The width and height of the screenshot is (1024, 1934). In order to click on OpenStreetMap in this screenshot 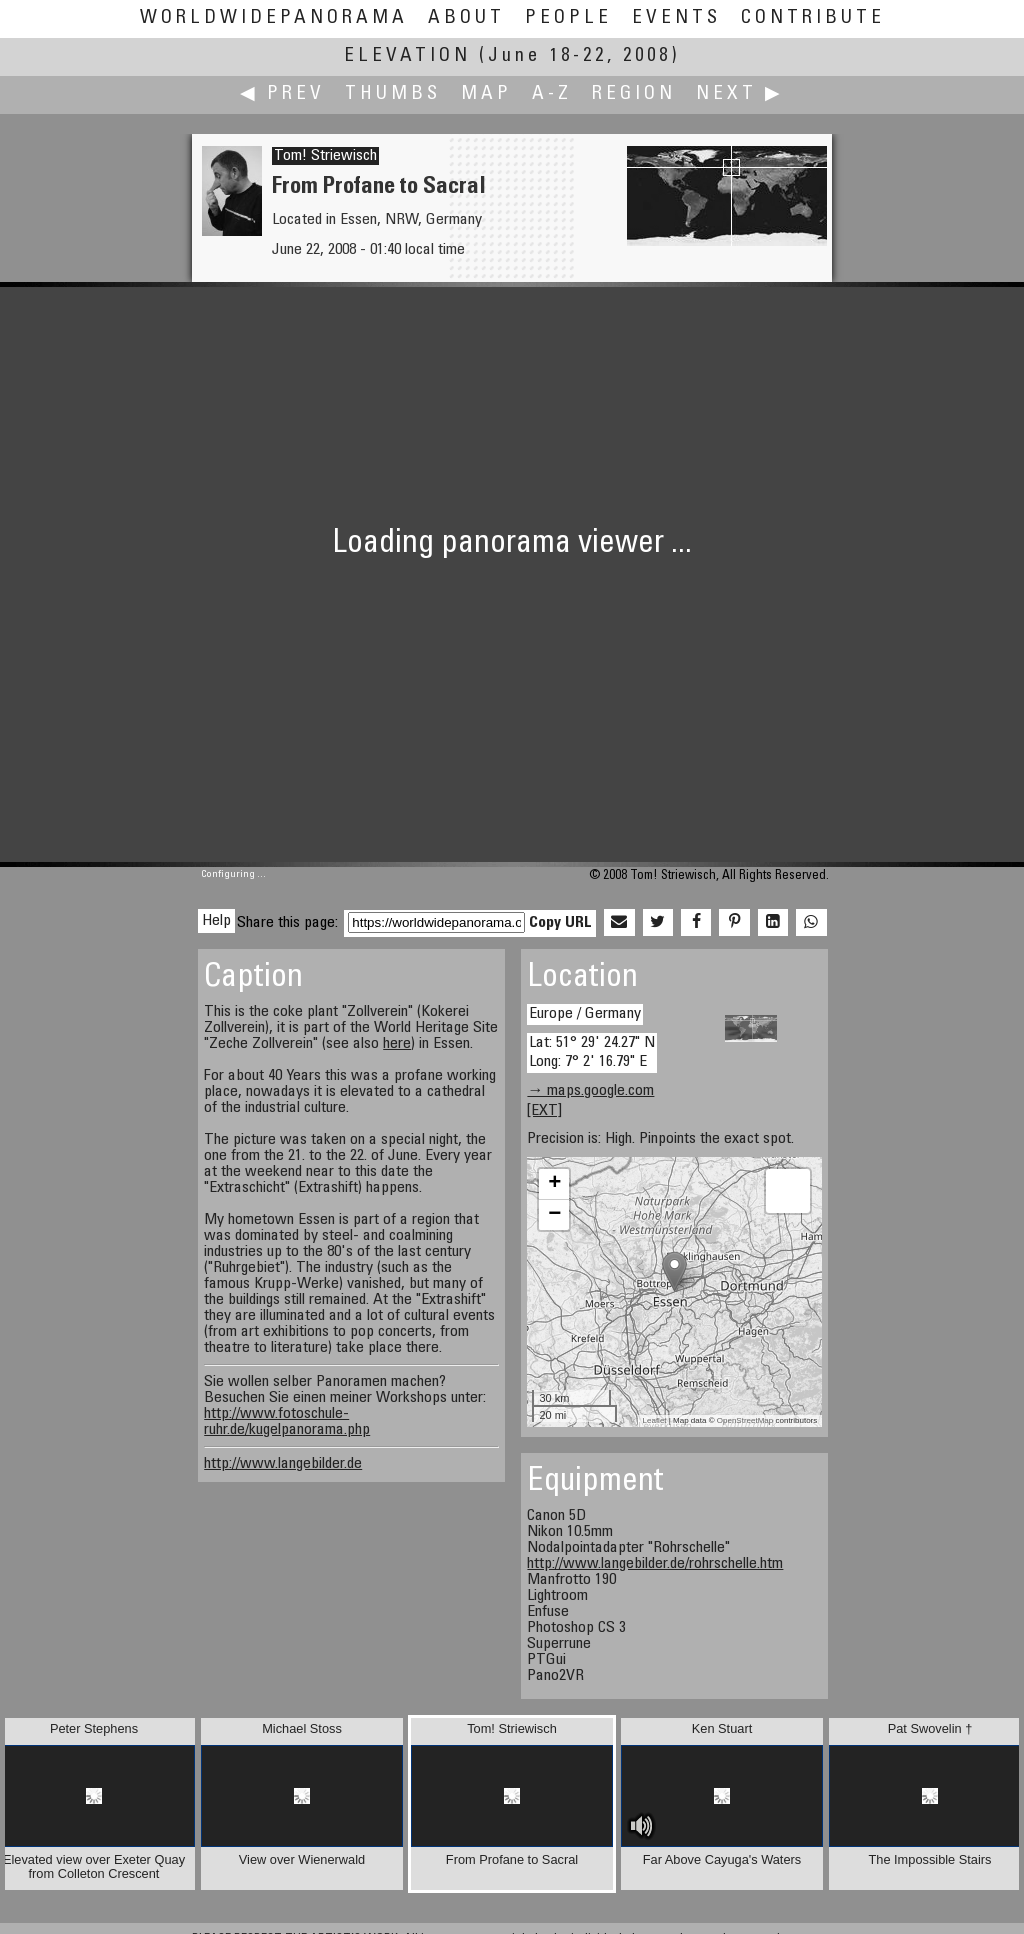, I will do `click(745, 1420)`.